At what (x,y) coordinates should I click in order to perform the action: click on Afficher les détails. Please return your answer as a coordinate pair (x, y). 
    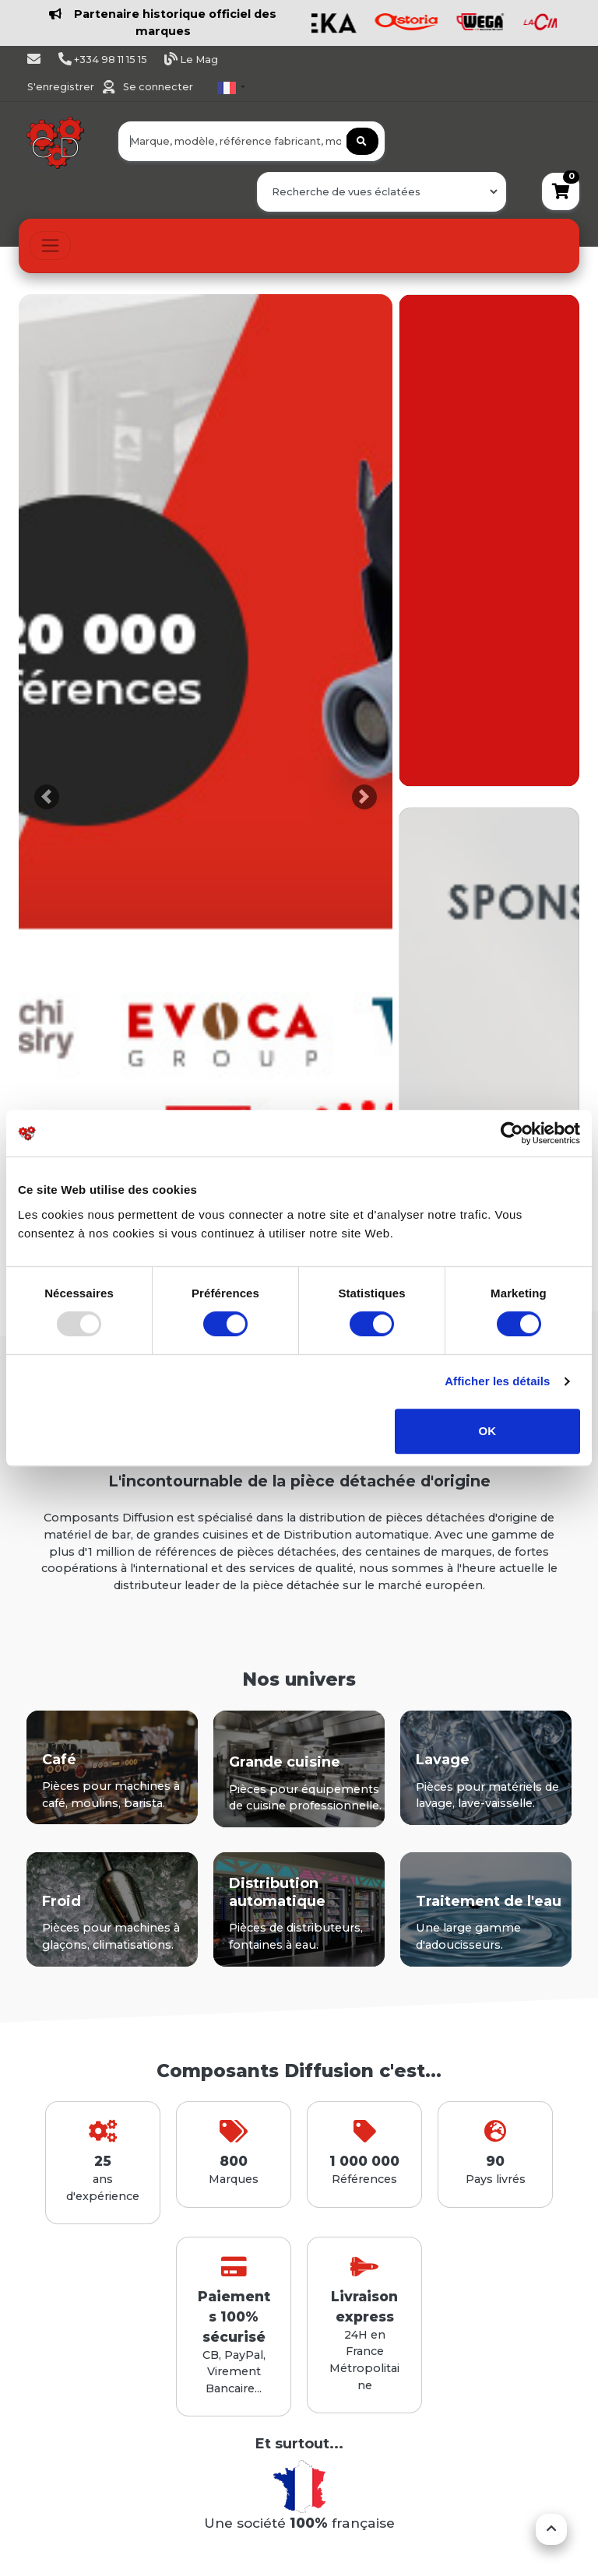
    Looking at the image, I should click on (497, 1381).